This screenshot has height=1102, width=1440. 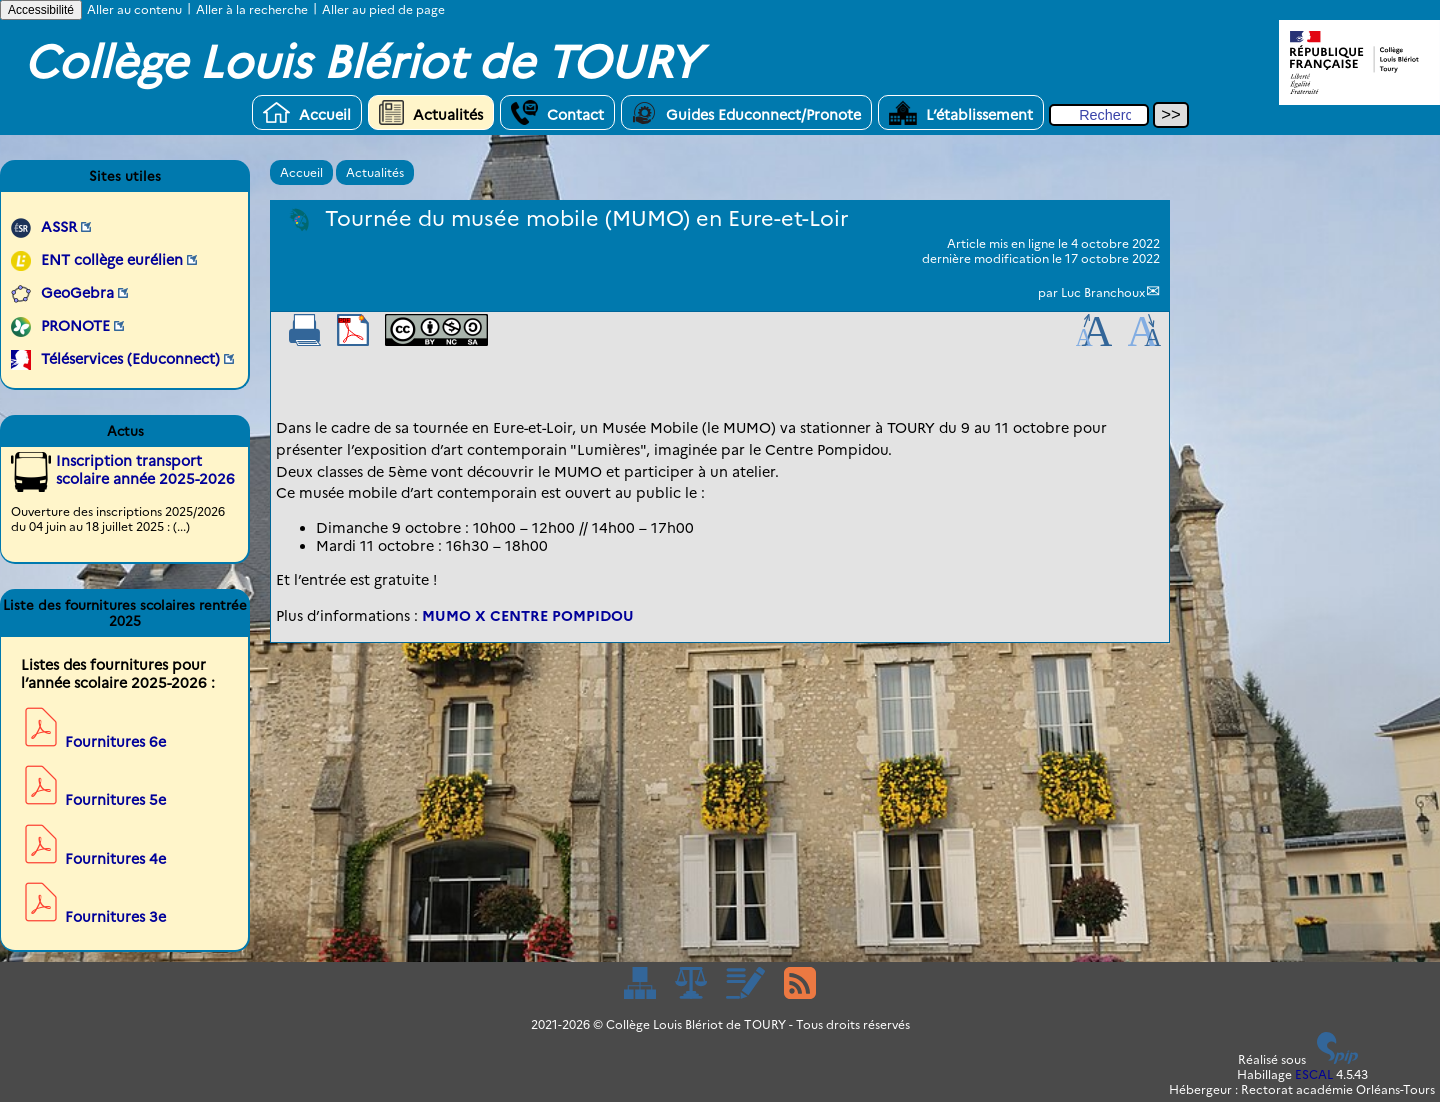 I want to click on Guides Educonnect/Pronote, so click(x=746, y=112).